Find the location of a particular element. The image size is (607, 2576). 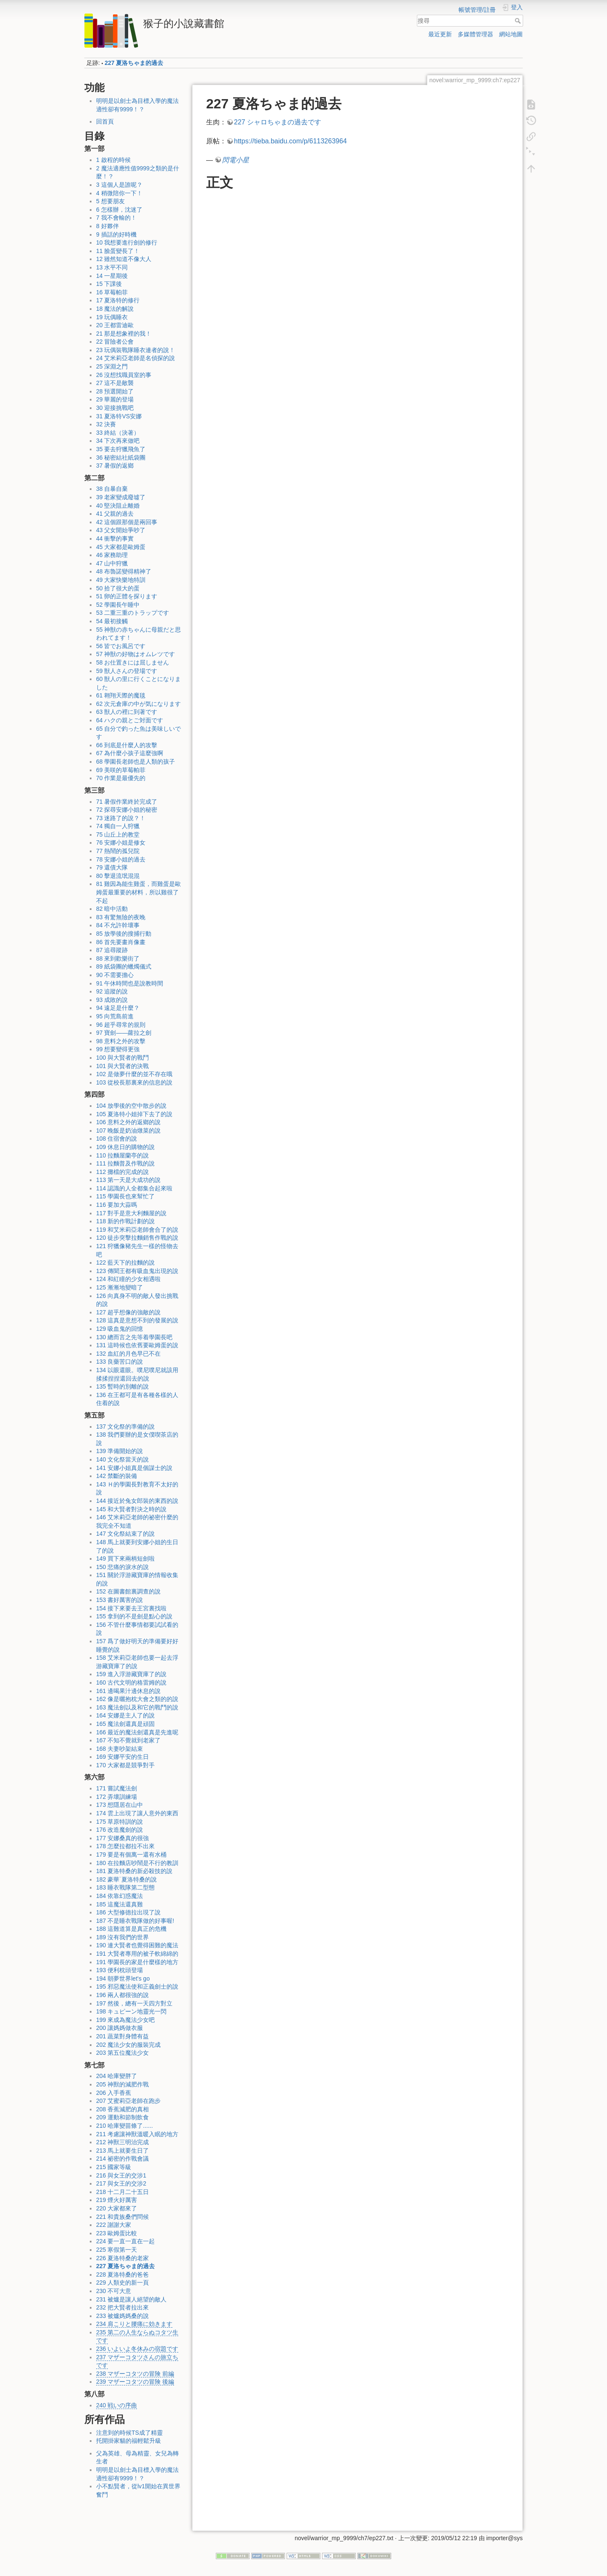

51 卵的正體を探ります is located at coordinates (126, 596).